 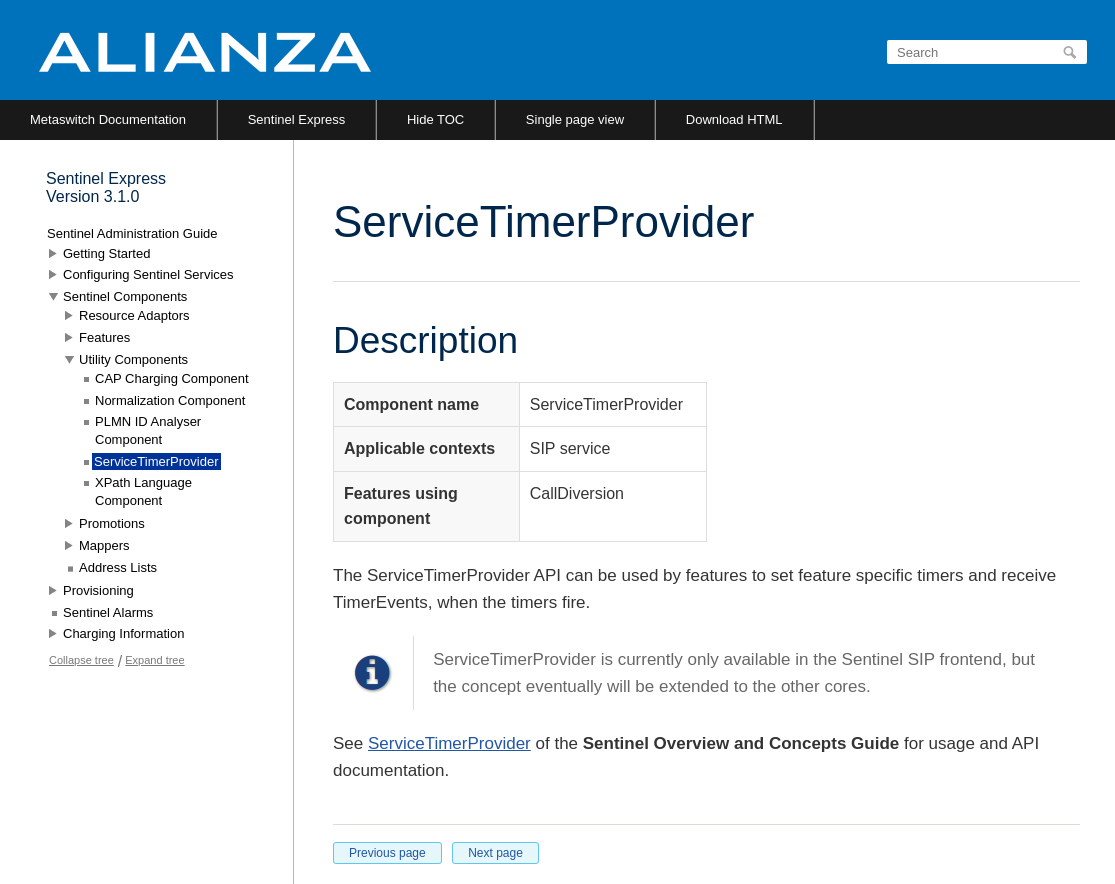 I want to click on Resource Adaptors, so click(x=134, y=315).